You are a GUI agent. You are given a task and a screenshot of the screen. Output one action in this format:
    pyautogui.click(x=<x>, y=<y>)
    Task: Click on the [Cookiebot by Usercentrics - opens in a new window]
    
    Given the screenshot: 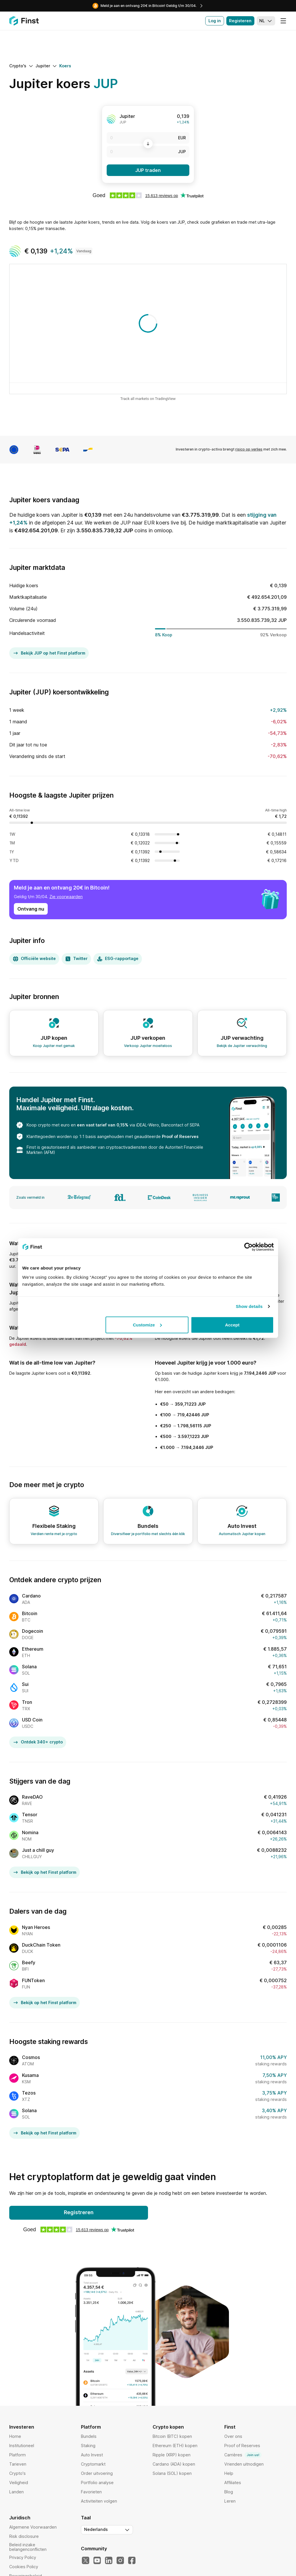 What is the action you would take?
    pyautogui.click(x=248, y=1247)
    